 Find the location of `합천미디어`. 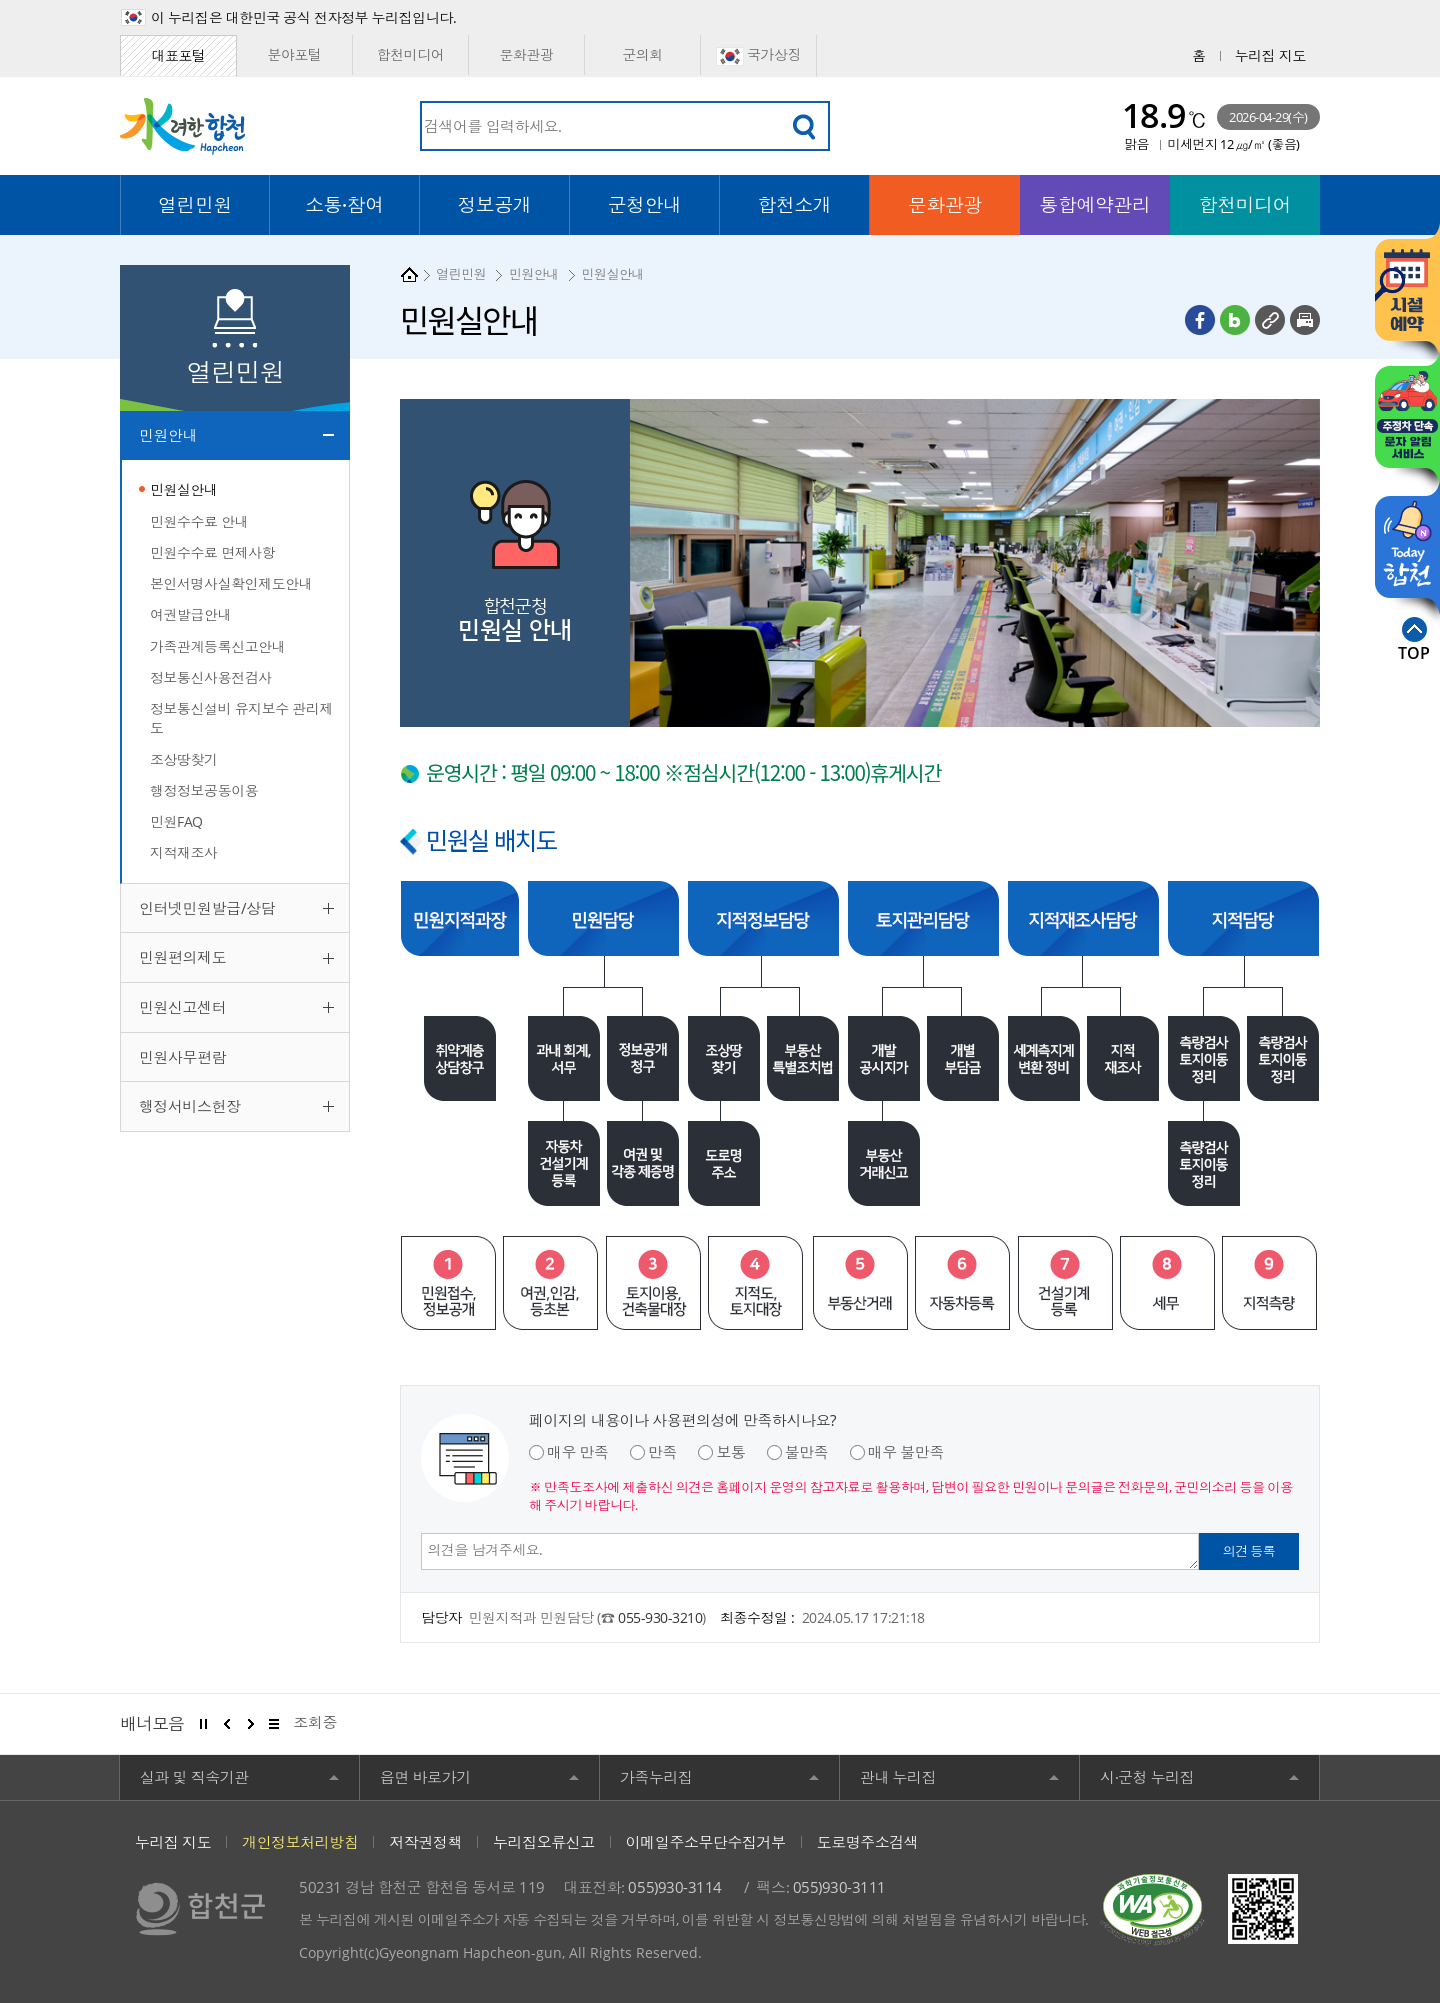

합천미디어 is located at coordinates (411, 54).